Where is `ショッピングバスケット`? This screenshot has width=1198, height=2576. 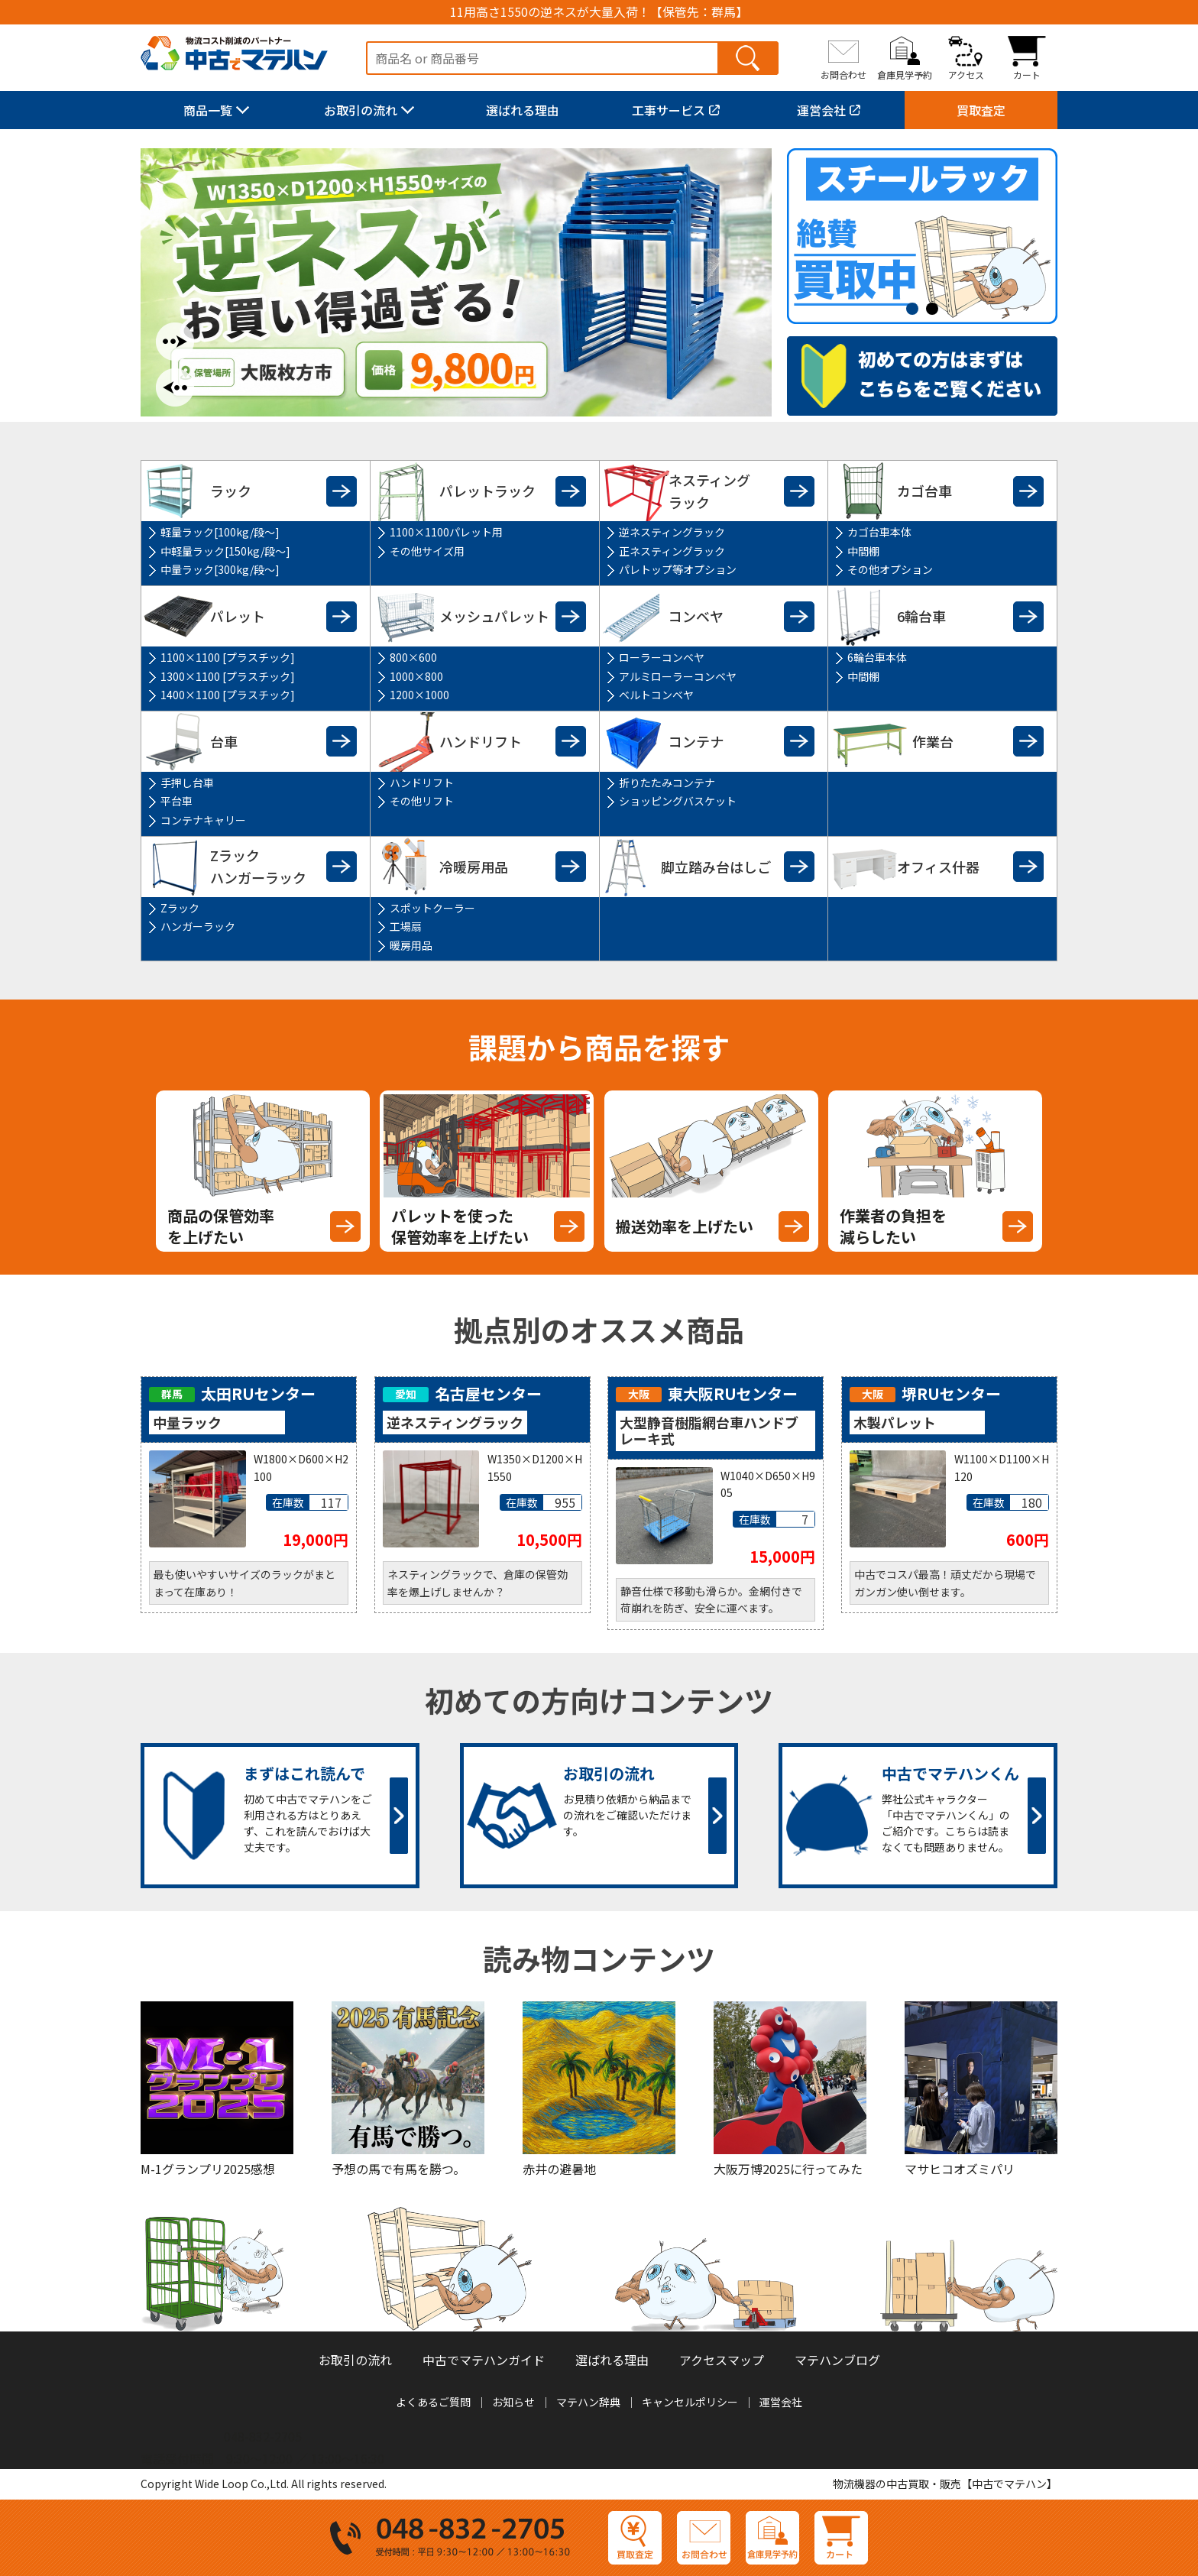 ショッピングバスケット is located at coordinates (678, 800).